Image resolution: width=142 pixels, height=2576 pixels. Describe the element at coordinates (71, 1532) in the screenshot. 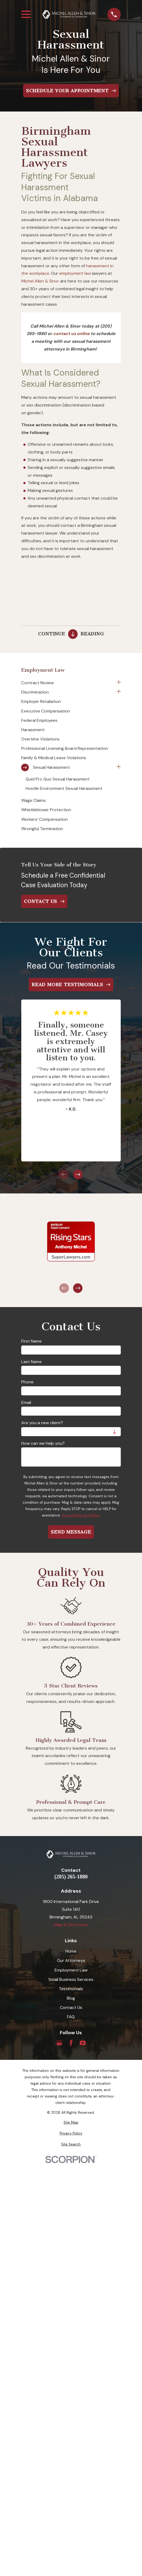

I see `Send Message` at that location.